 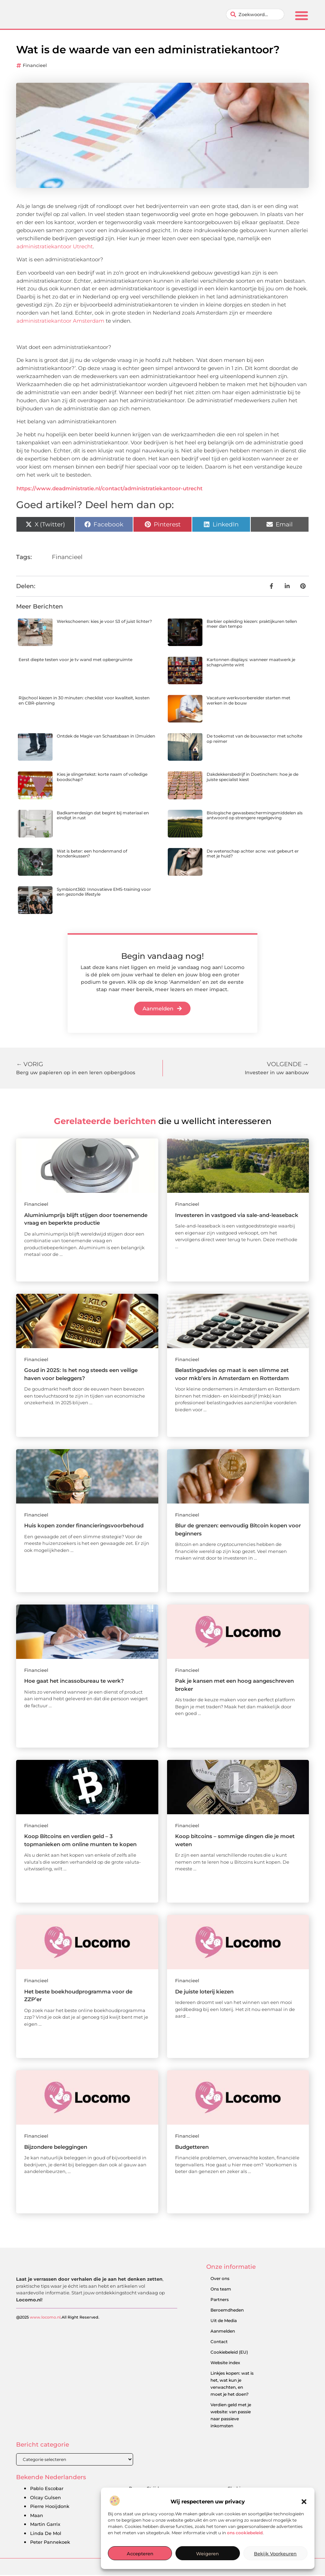 I want to click on Beroemdheden, so click(x=227, y=2310).